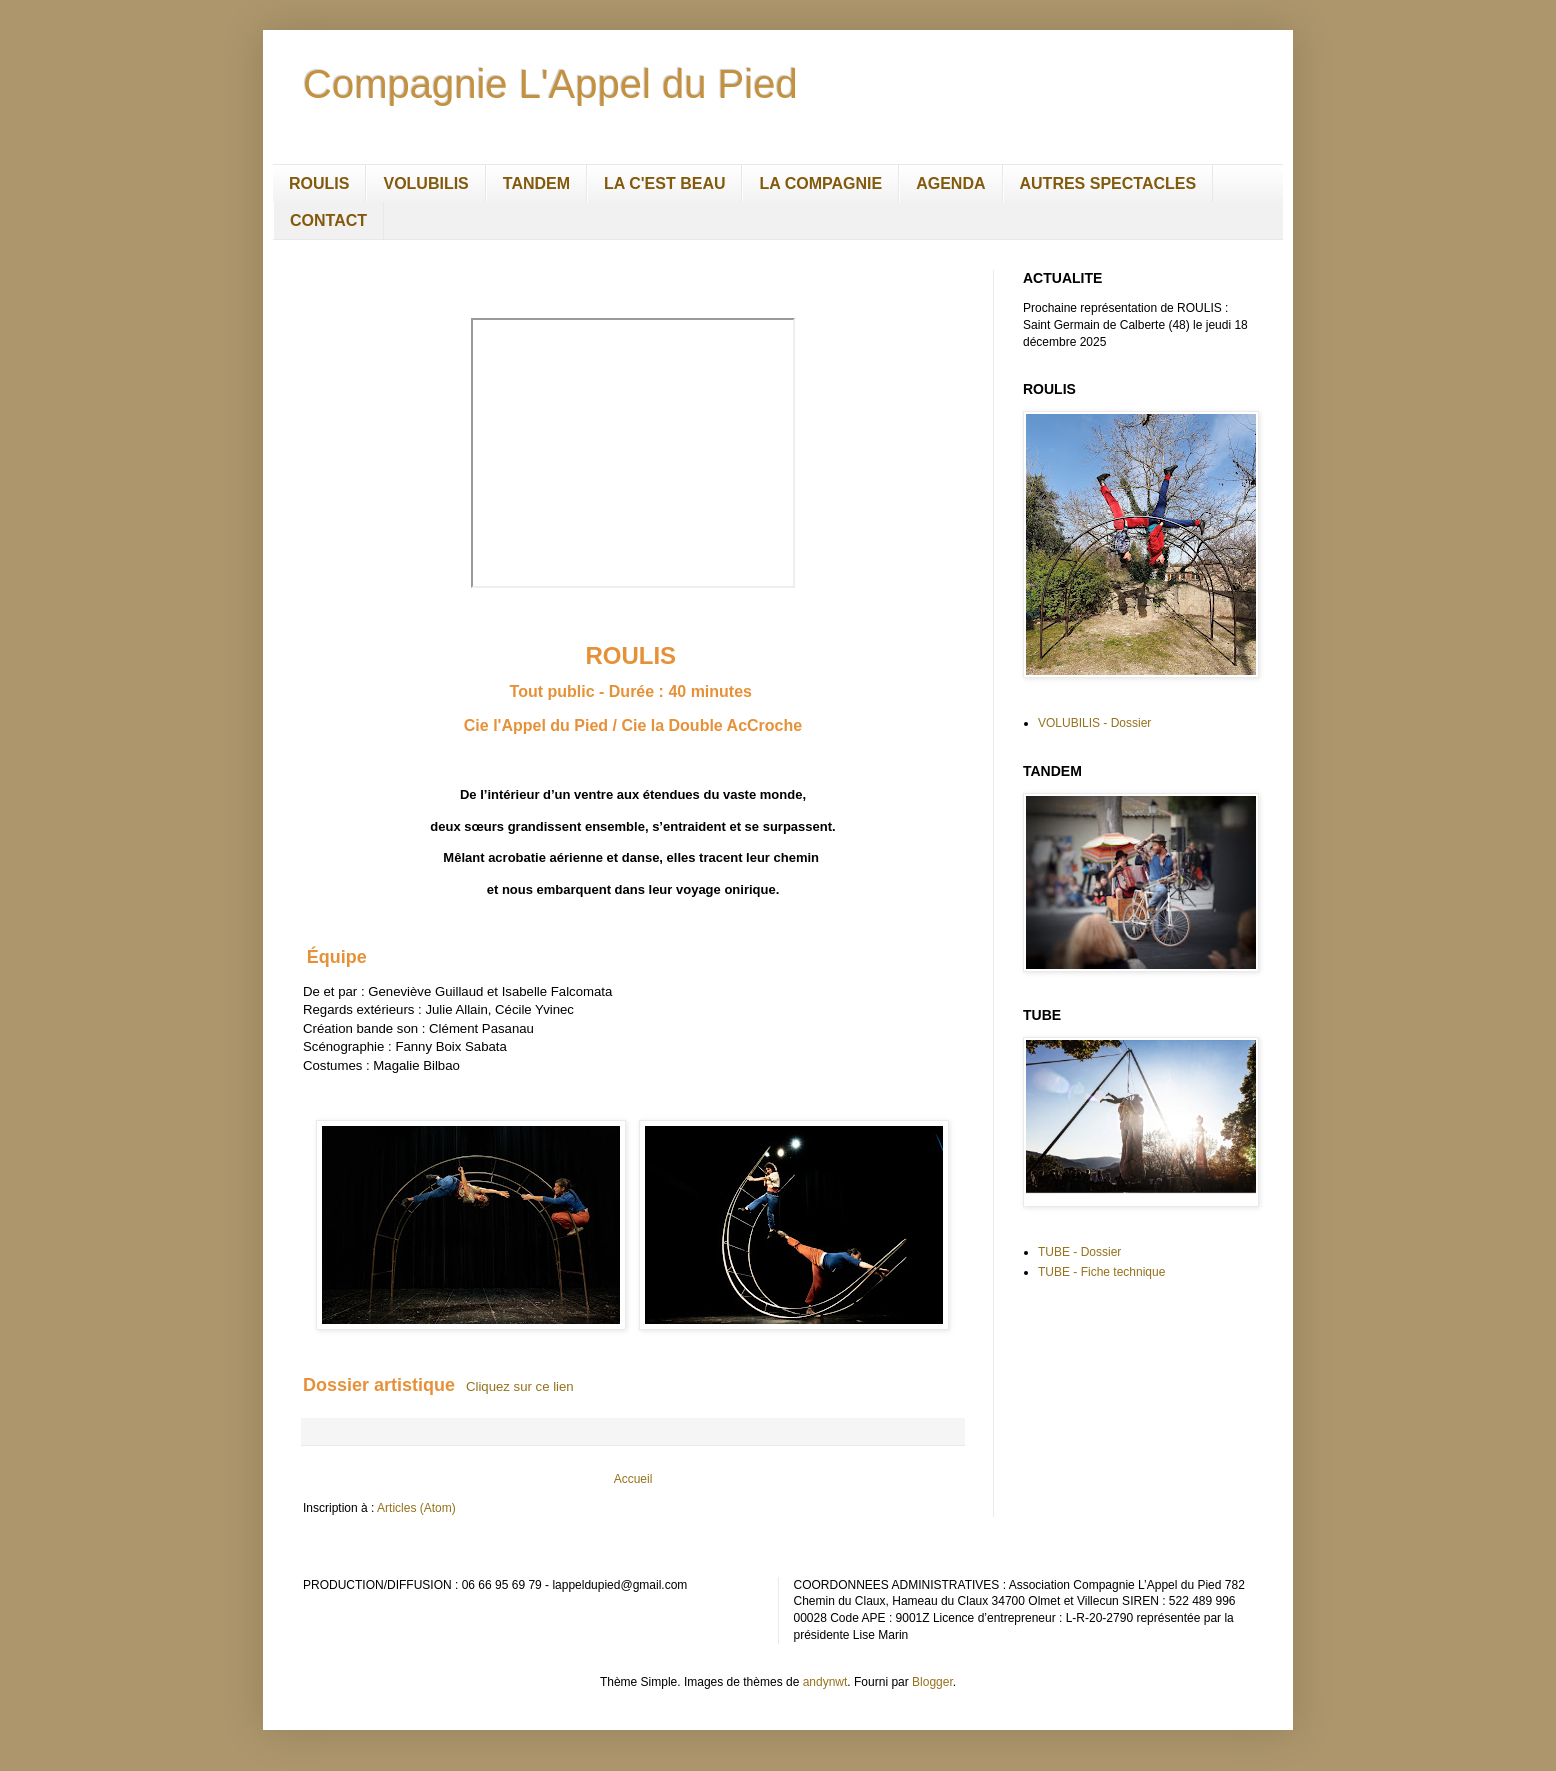  What do you see at coordinates (950, 183) in the screenshot?
I see `AGENDA` at bounding box center [950, 183].